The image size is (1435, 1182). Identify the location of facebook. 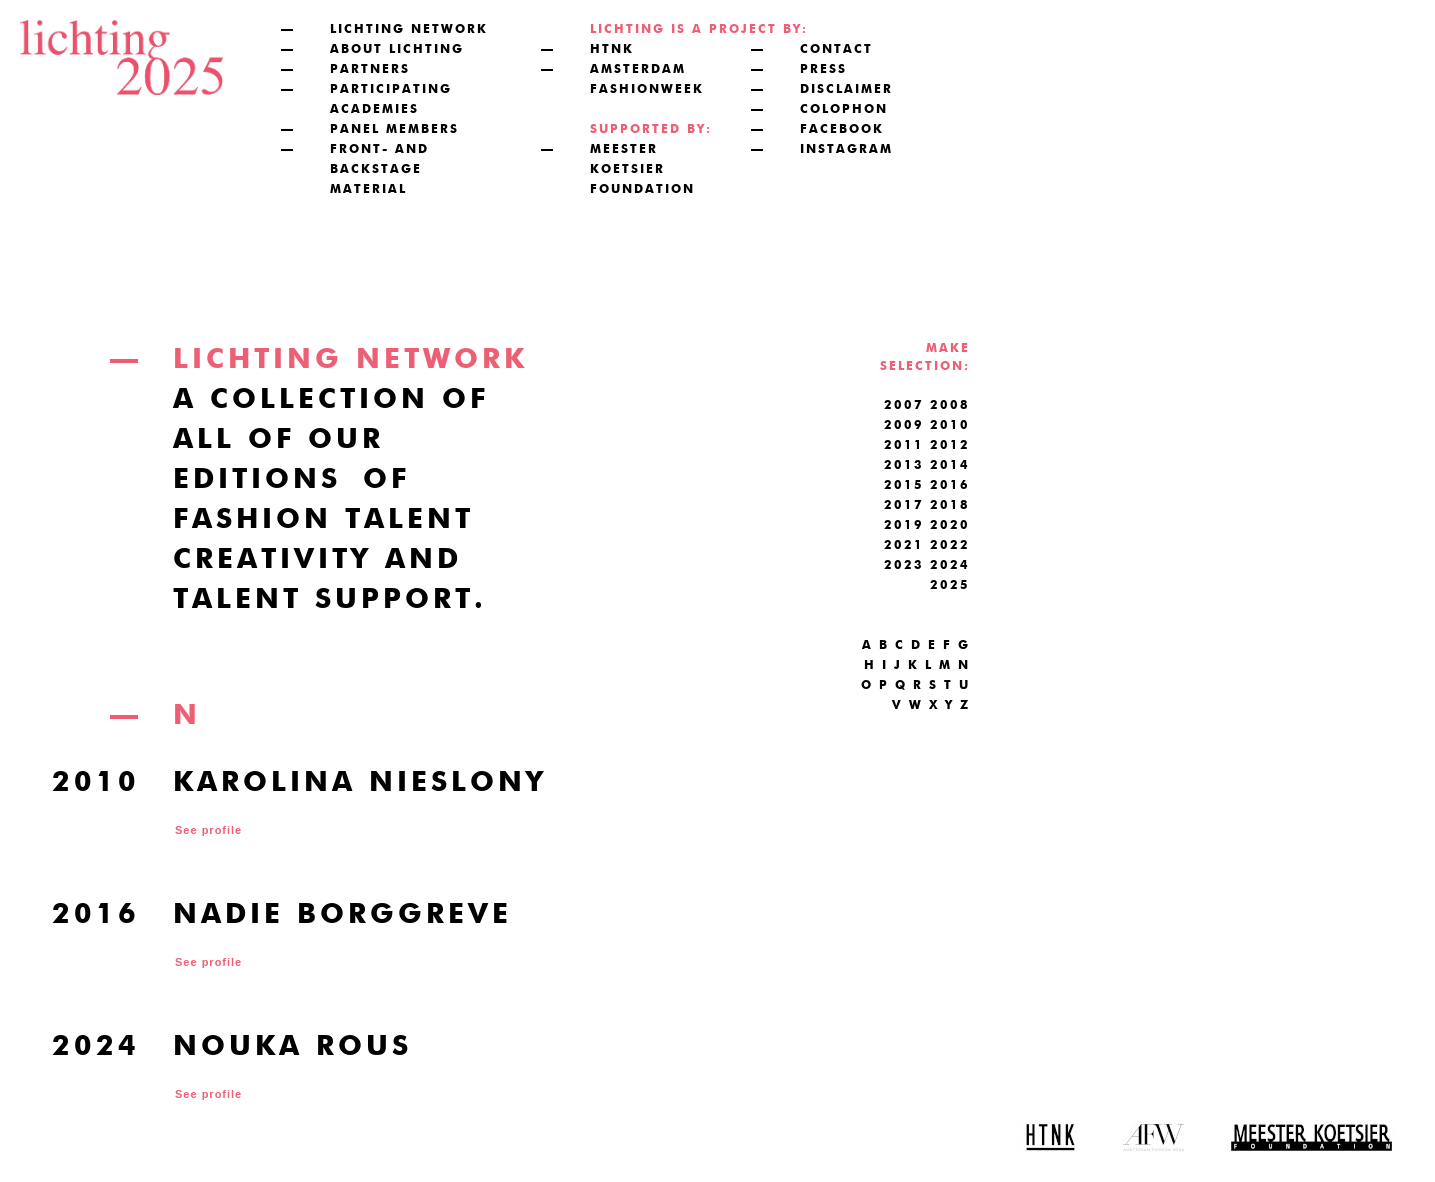
(842, 130).